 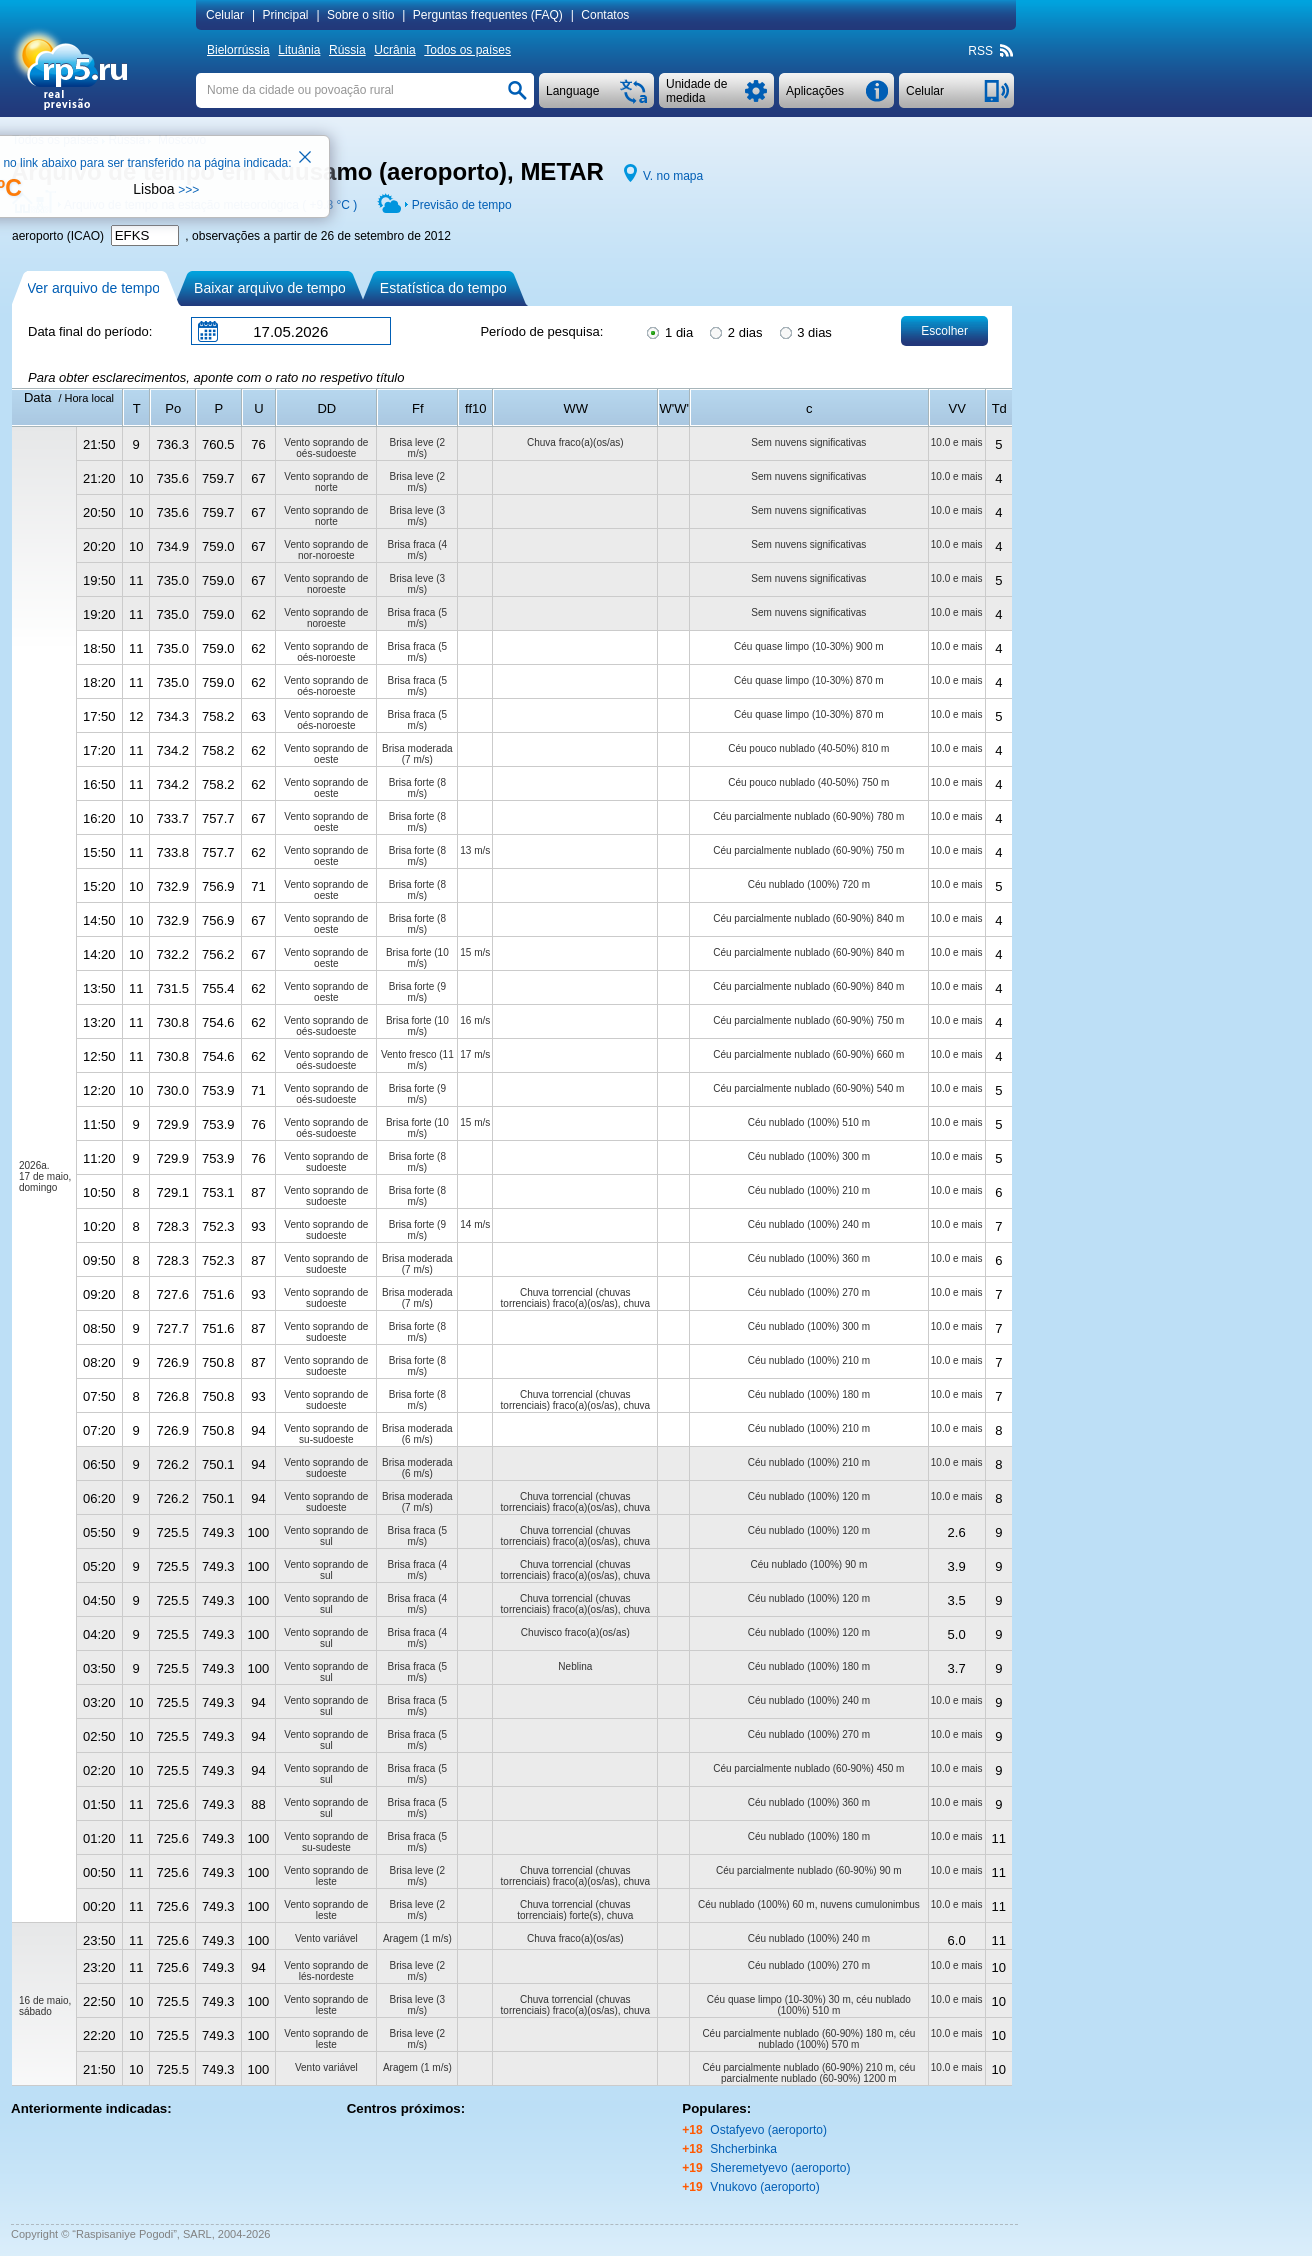 What do you see at coordinates (270, 288) in the screenshot?
I see `Baixar arquivo de tempo` at bounding box center [270, 288].